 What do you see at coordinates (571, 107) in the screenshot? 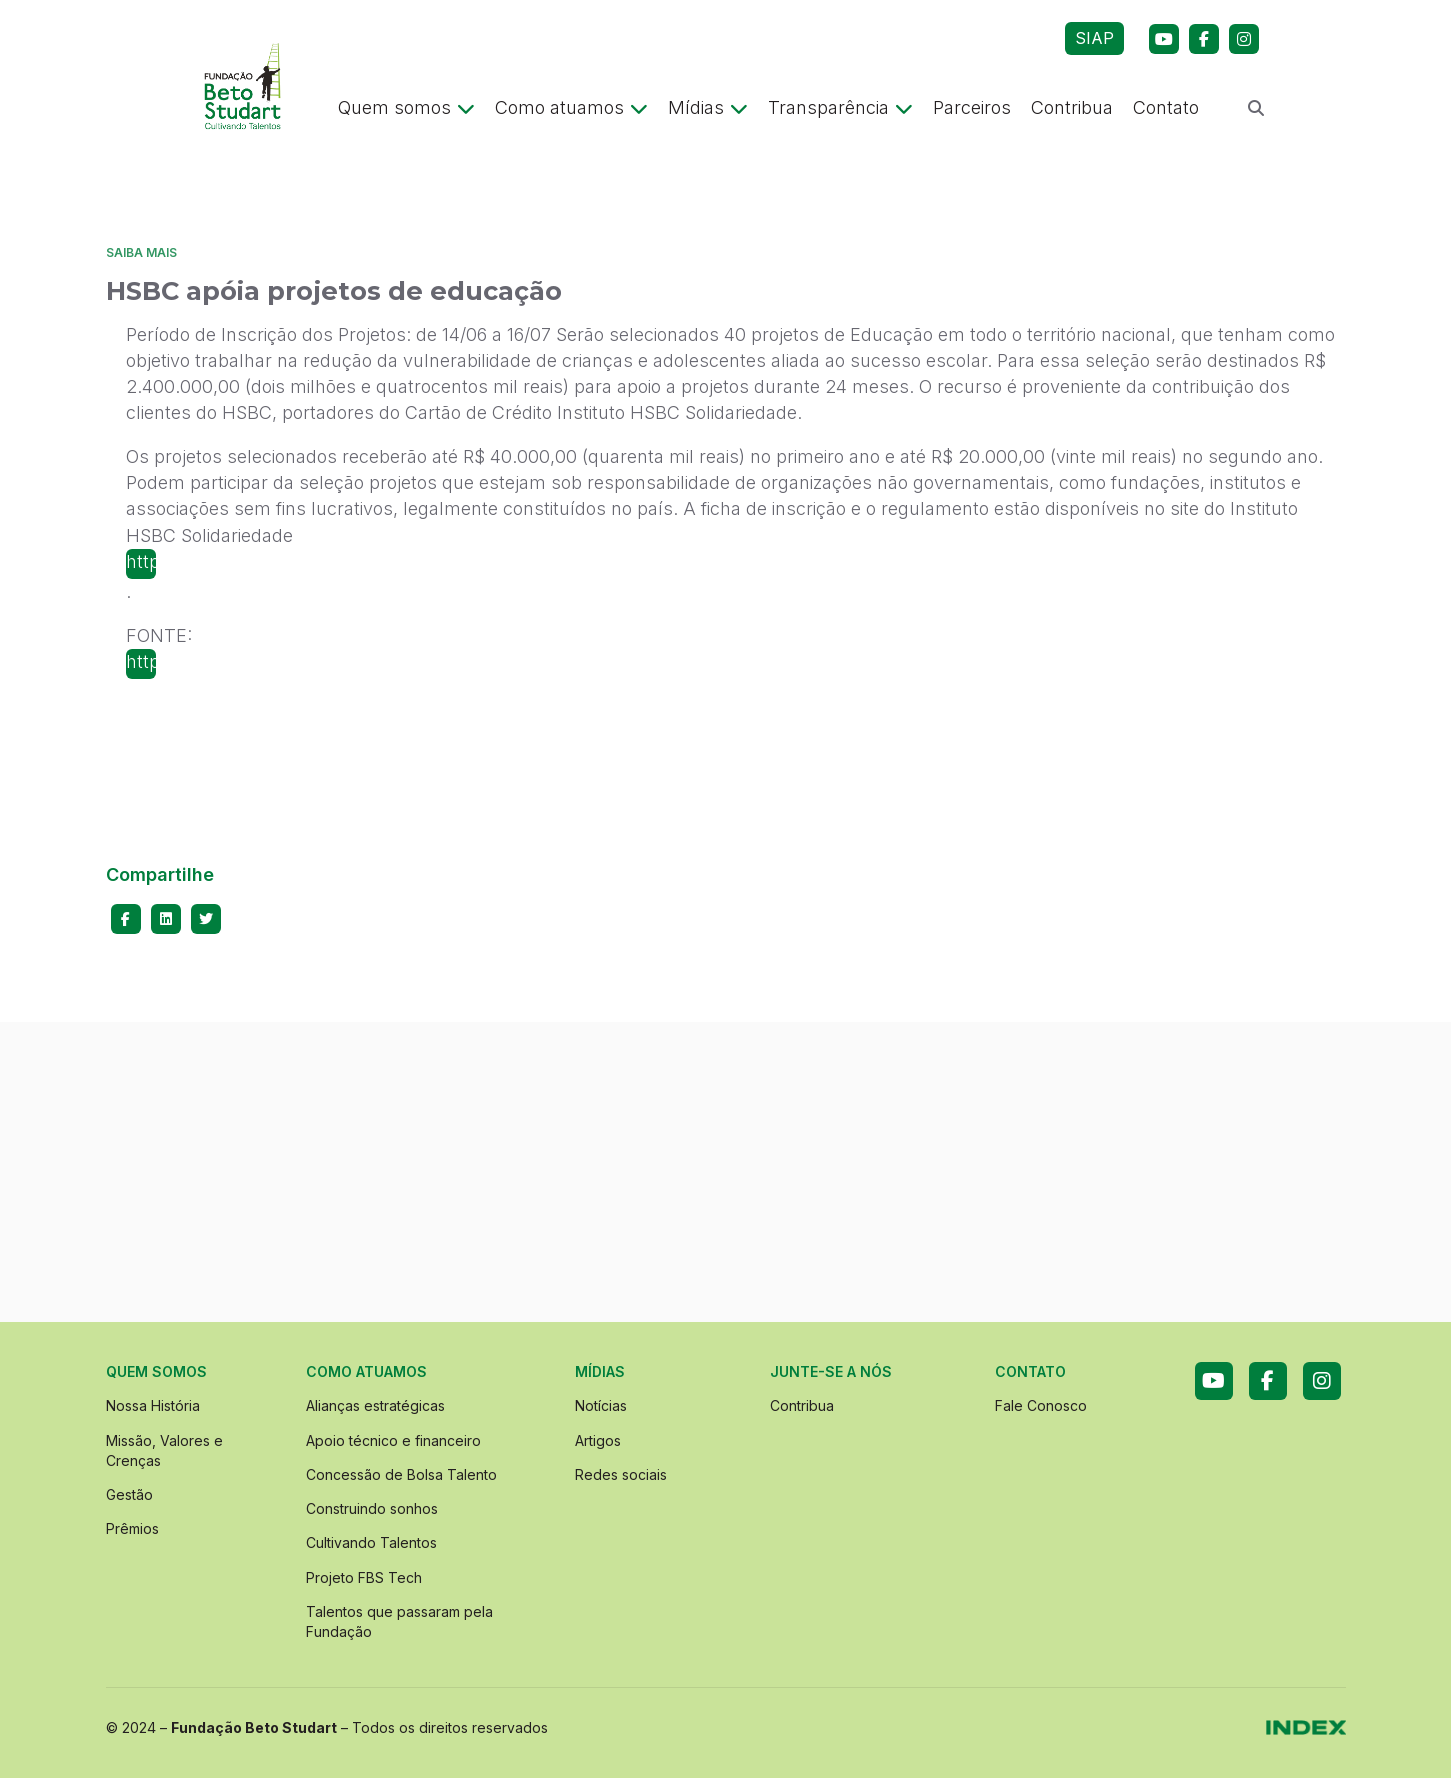
I see `Como atuamos` at bounding box center [571, 107].